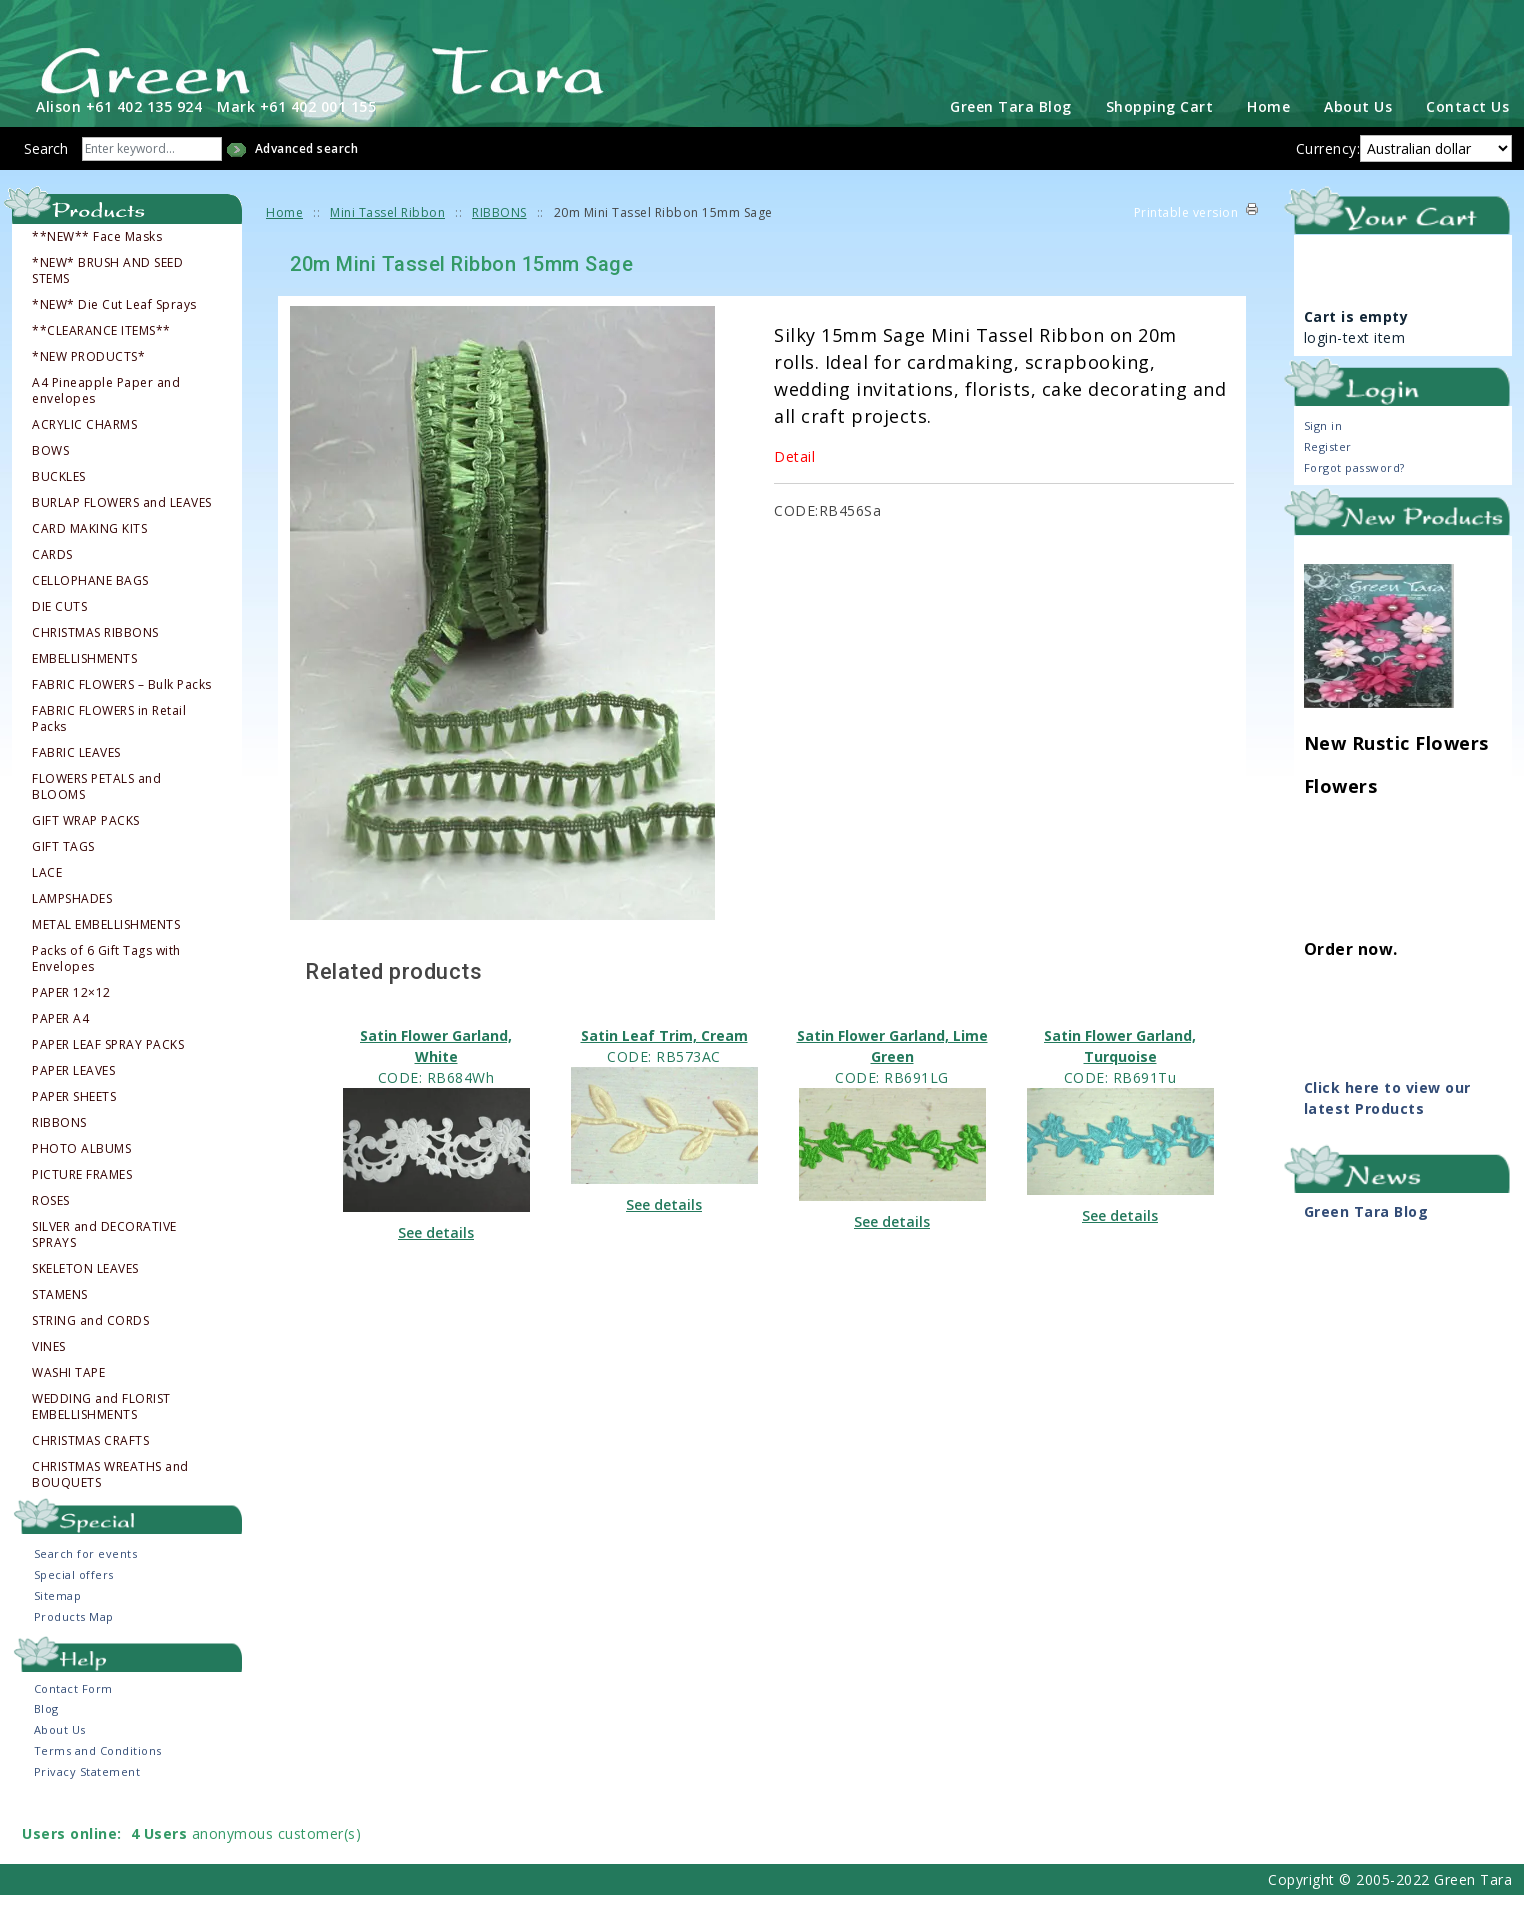  Describe the element at coordinates (76, 776) in the screenshot. I see `FABRIC LEAVES` at that location.